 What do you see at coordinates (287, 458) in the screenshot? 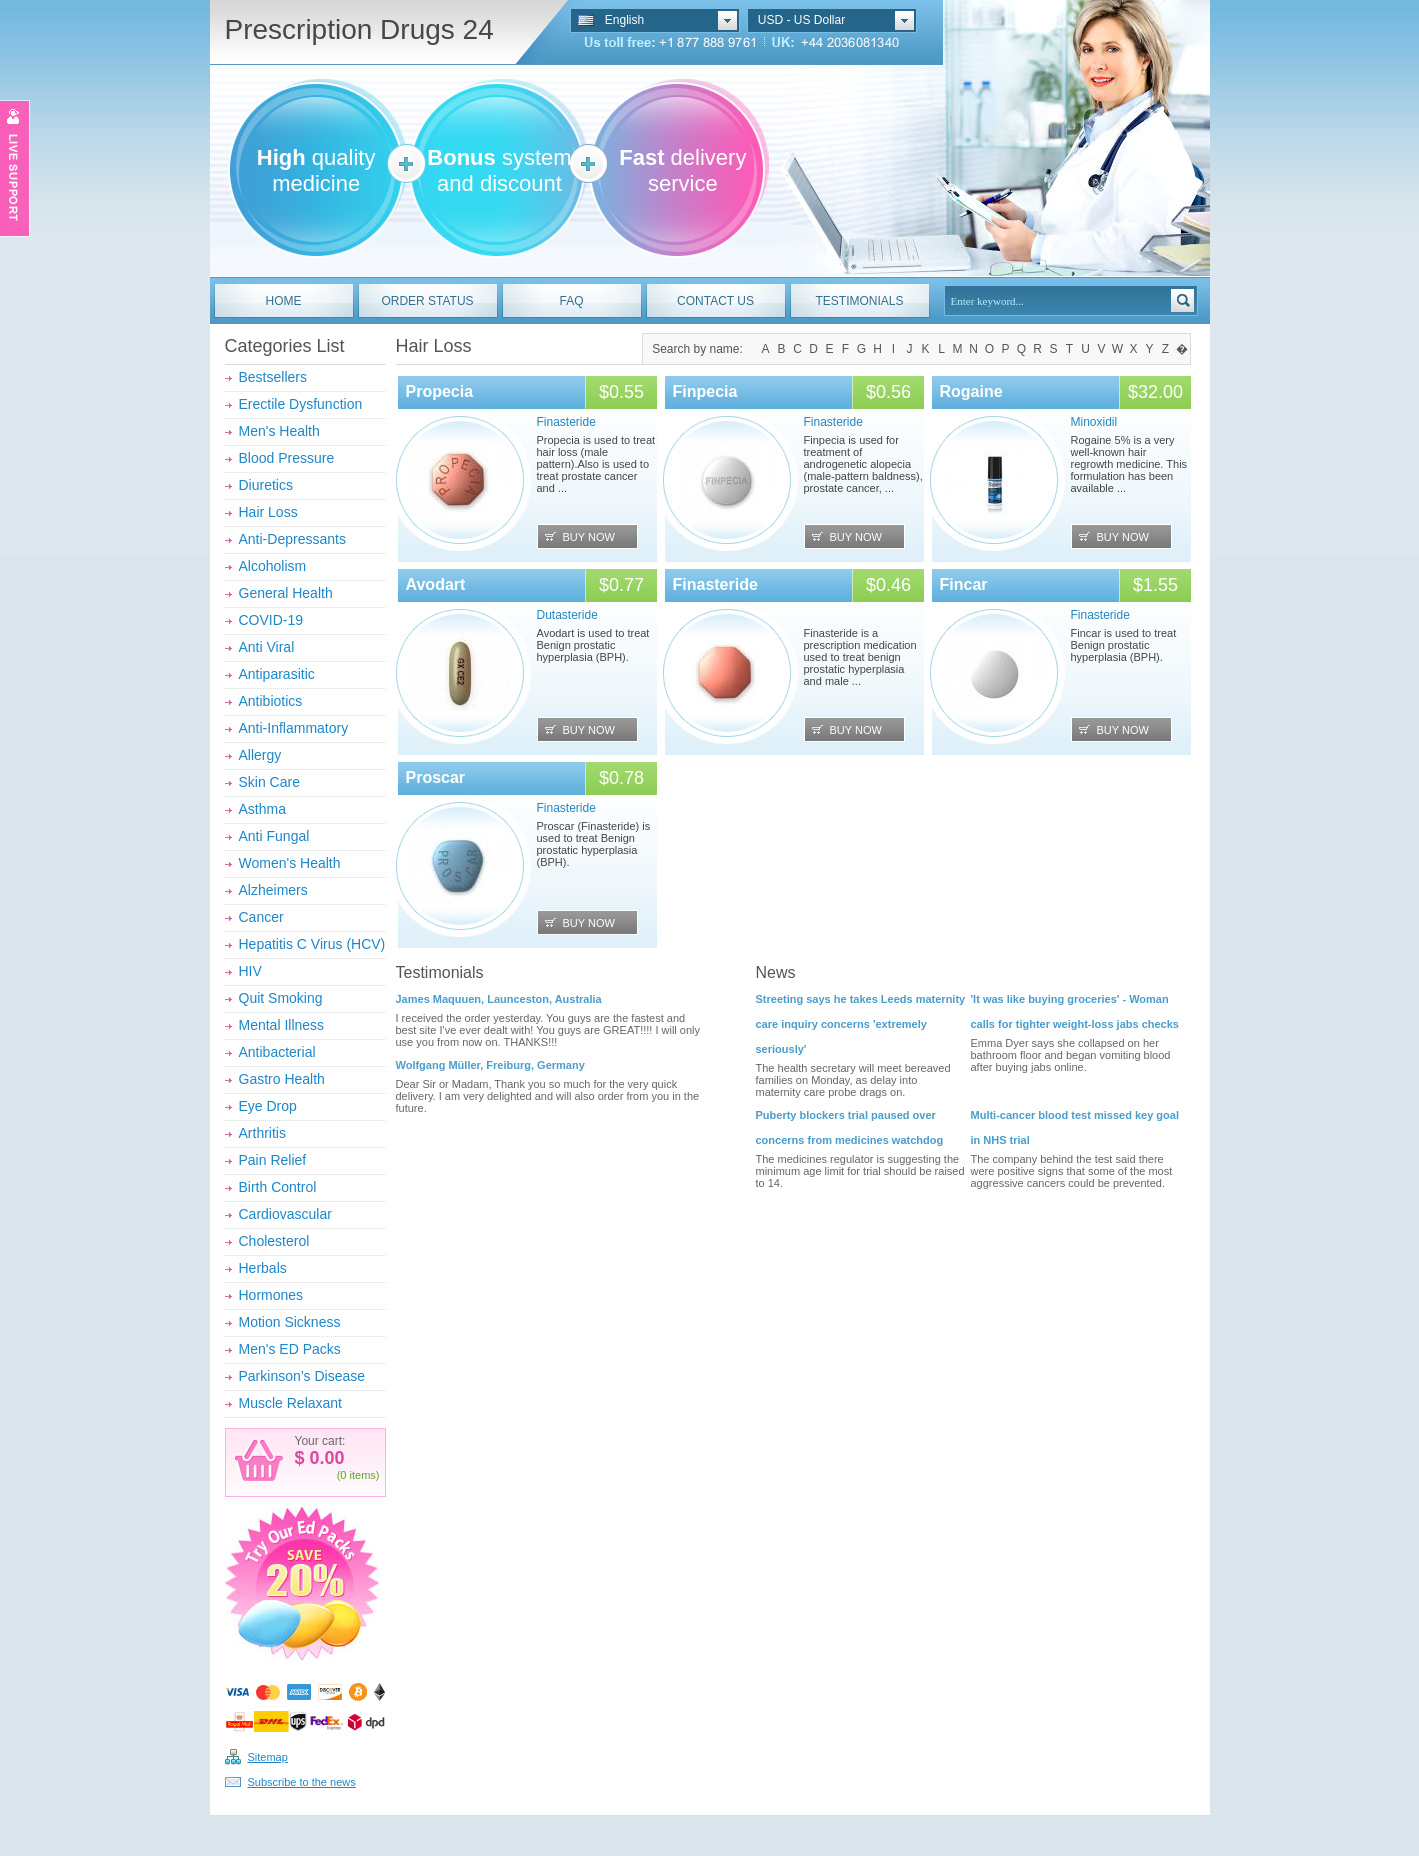
I see `Blood Pressure` at bounding box center [287, 458].